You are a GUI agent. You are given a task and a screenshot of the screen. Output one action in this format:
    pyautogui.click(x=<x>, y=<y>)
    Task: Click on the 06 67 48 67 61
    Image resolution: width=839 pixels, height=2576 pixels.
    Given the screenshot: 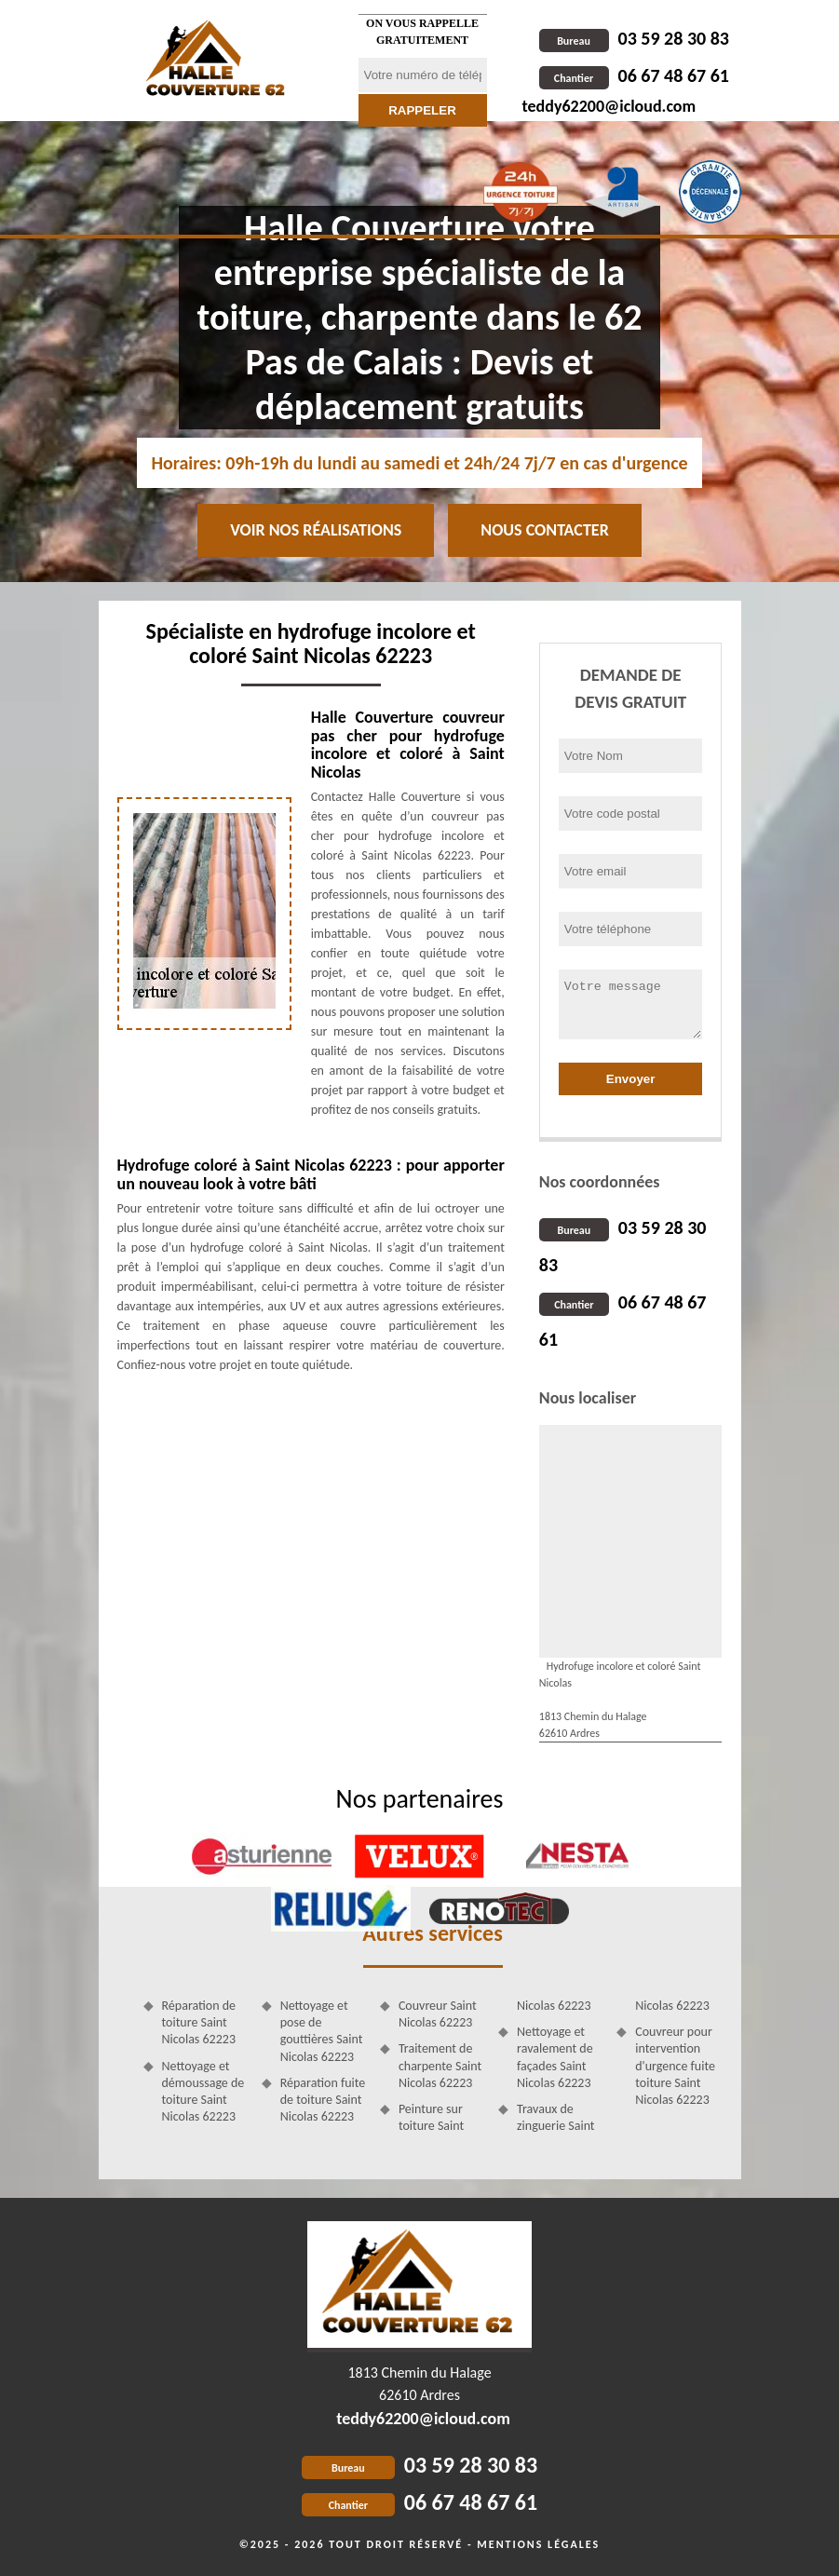 What is the action you would take?
    pyautogui.click(x=634, y=75)
    